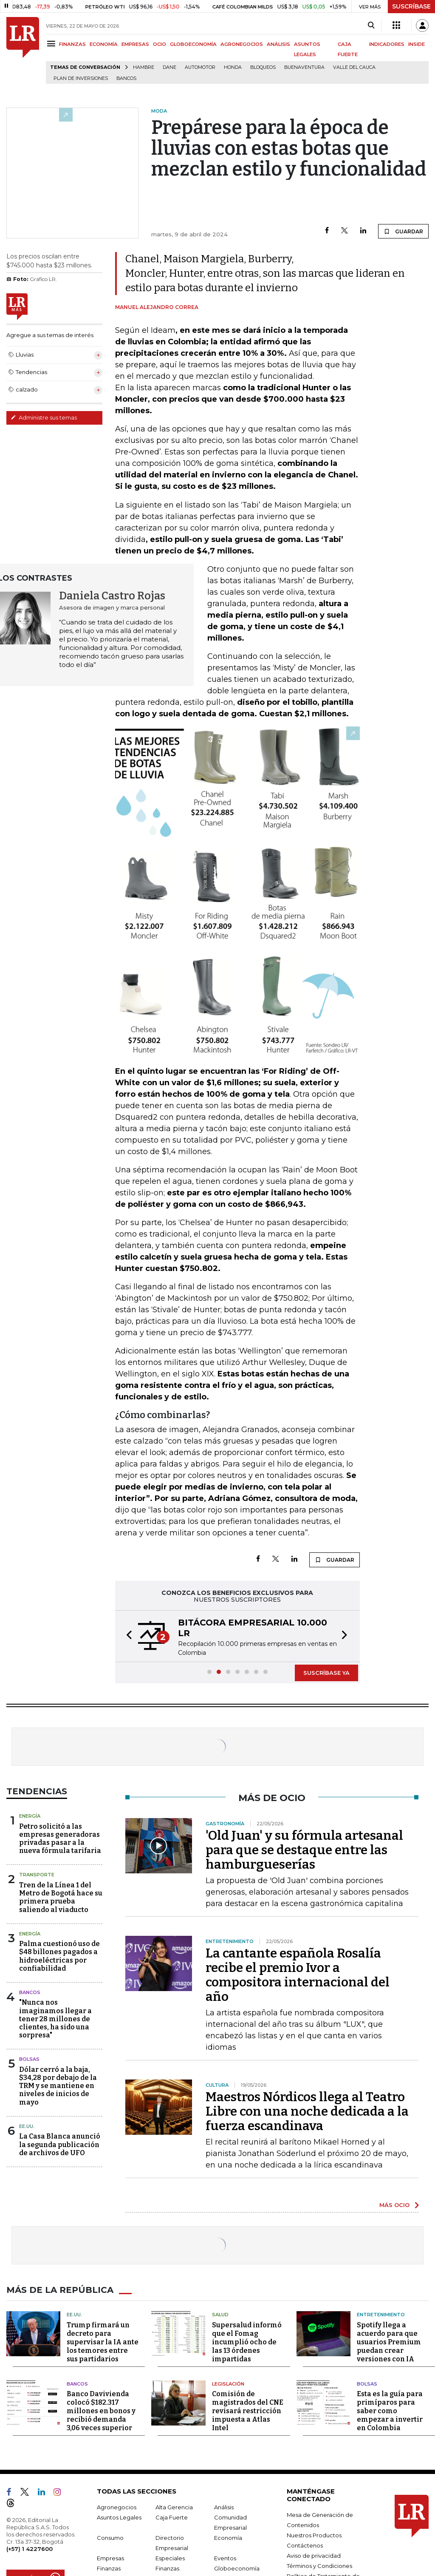 This screenshot has height=2576, width=435. What do you see at coordinates (55, 2018) in the screenshot?
I see `"Nunca nos imaginamos llegar a tener 28 millones de clientes, ha sido una sorpresa"` at bounding box center [55, 2018].